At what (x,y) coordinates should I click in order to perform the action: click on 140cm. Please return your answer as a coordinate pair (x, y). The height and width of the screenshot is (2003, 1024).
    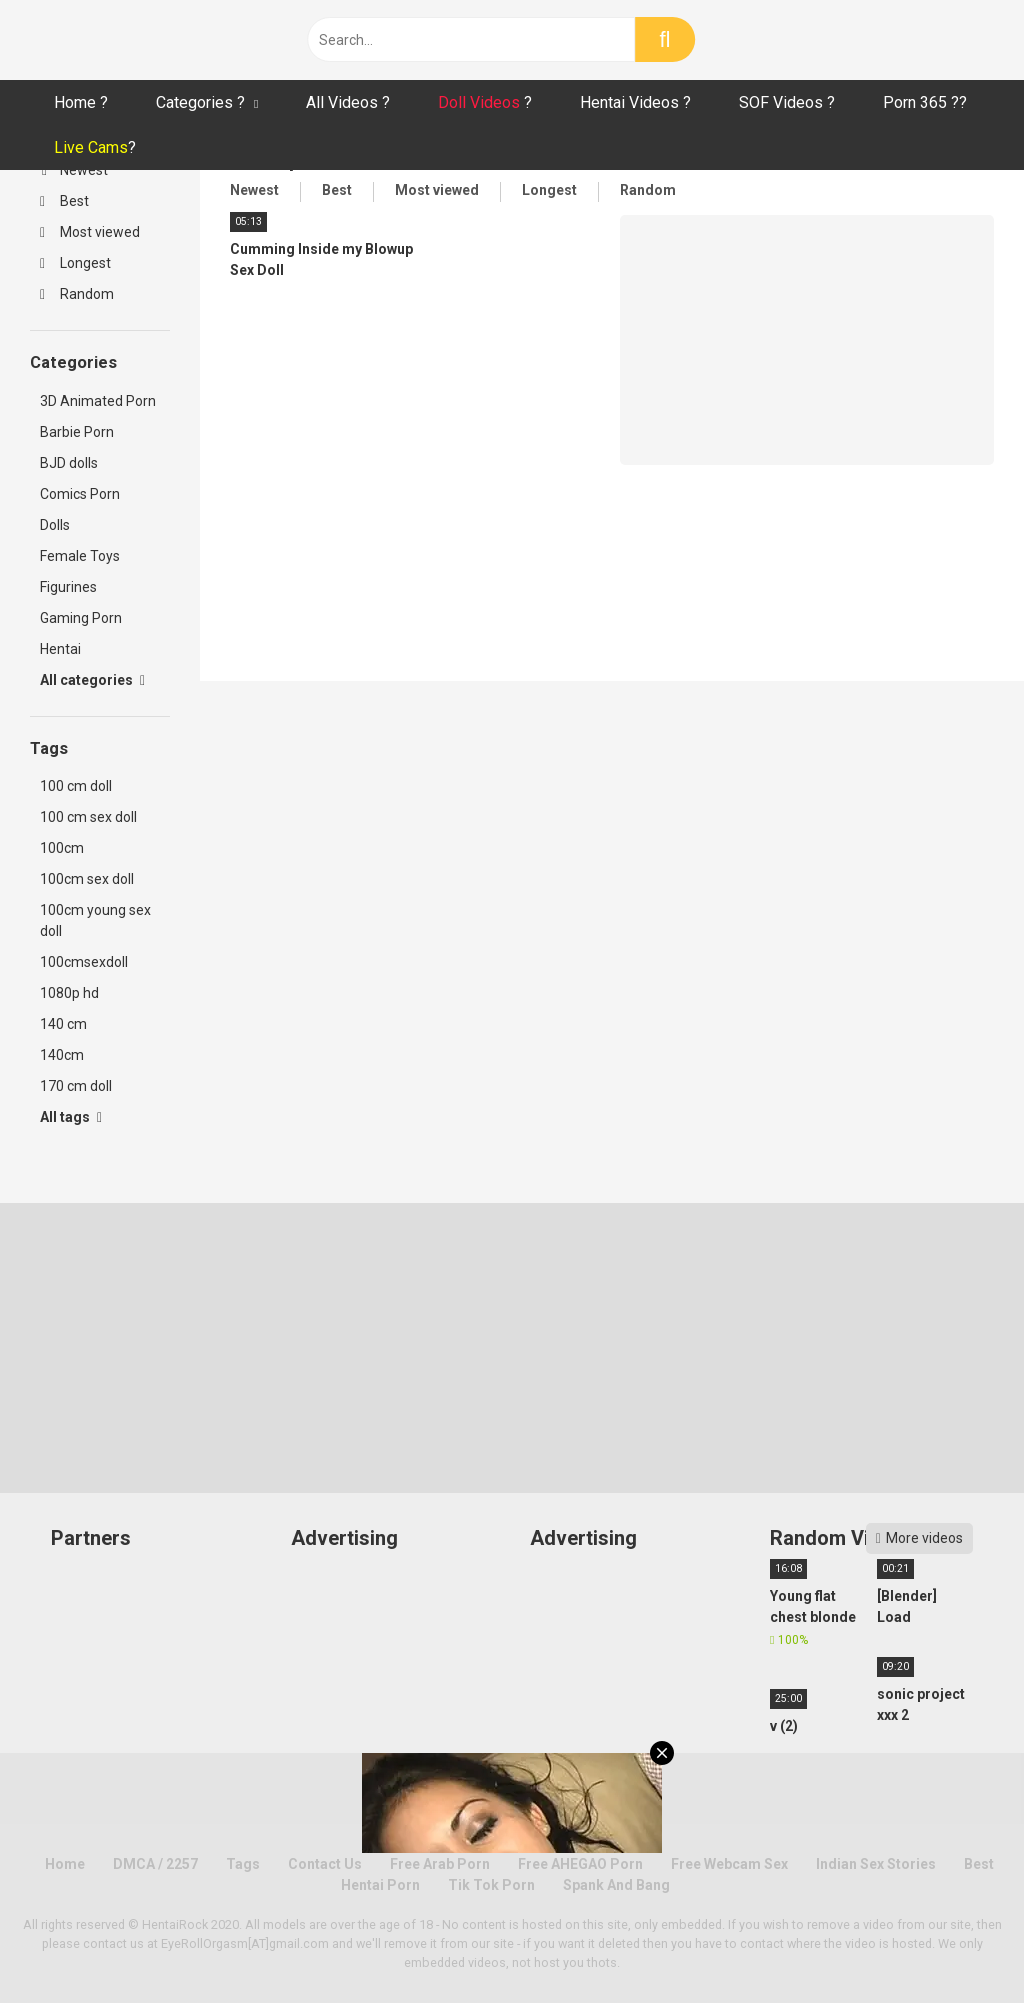
    Looking at the image, I should click on (62, 1055).